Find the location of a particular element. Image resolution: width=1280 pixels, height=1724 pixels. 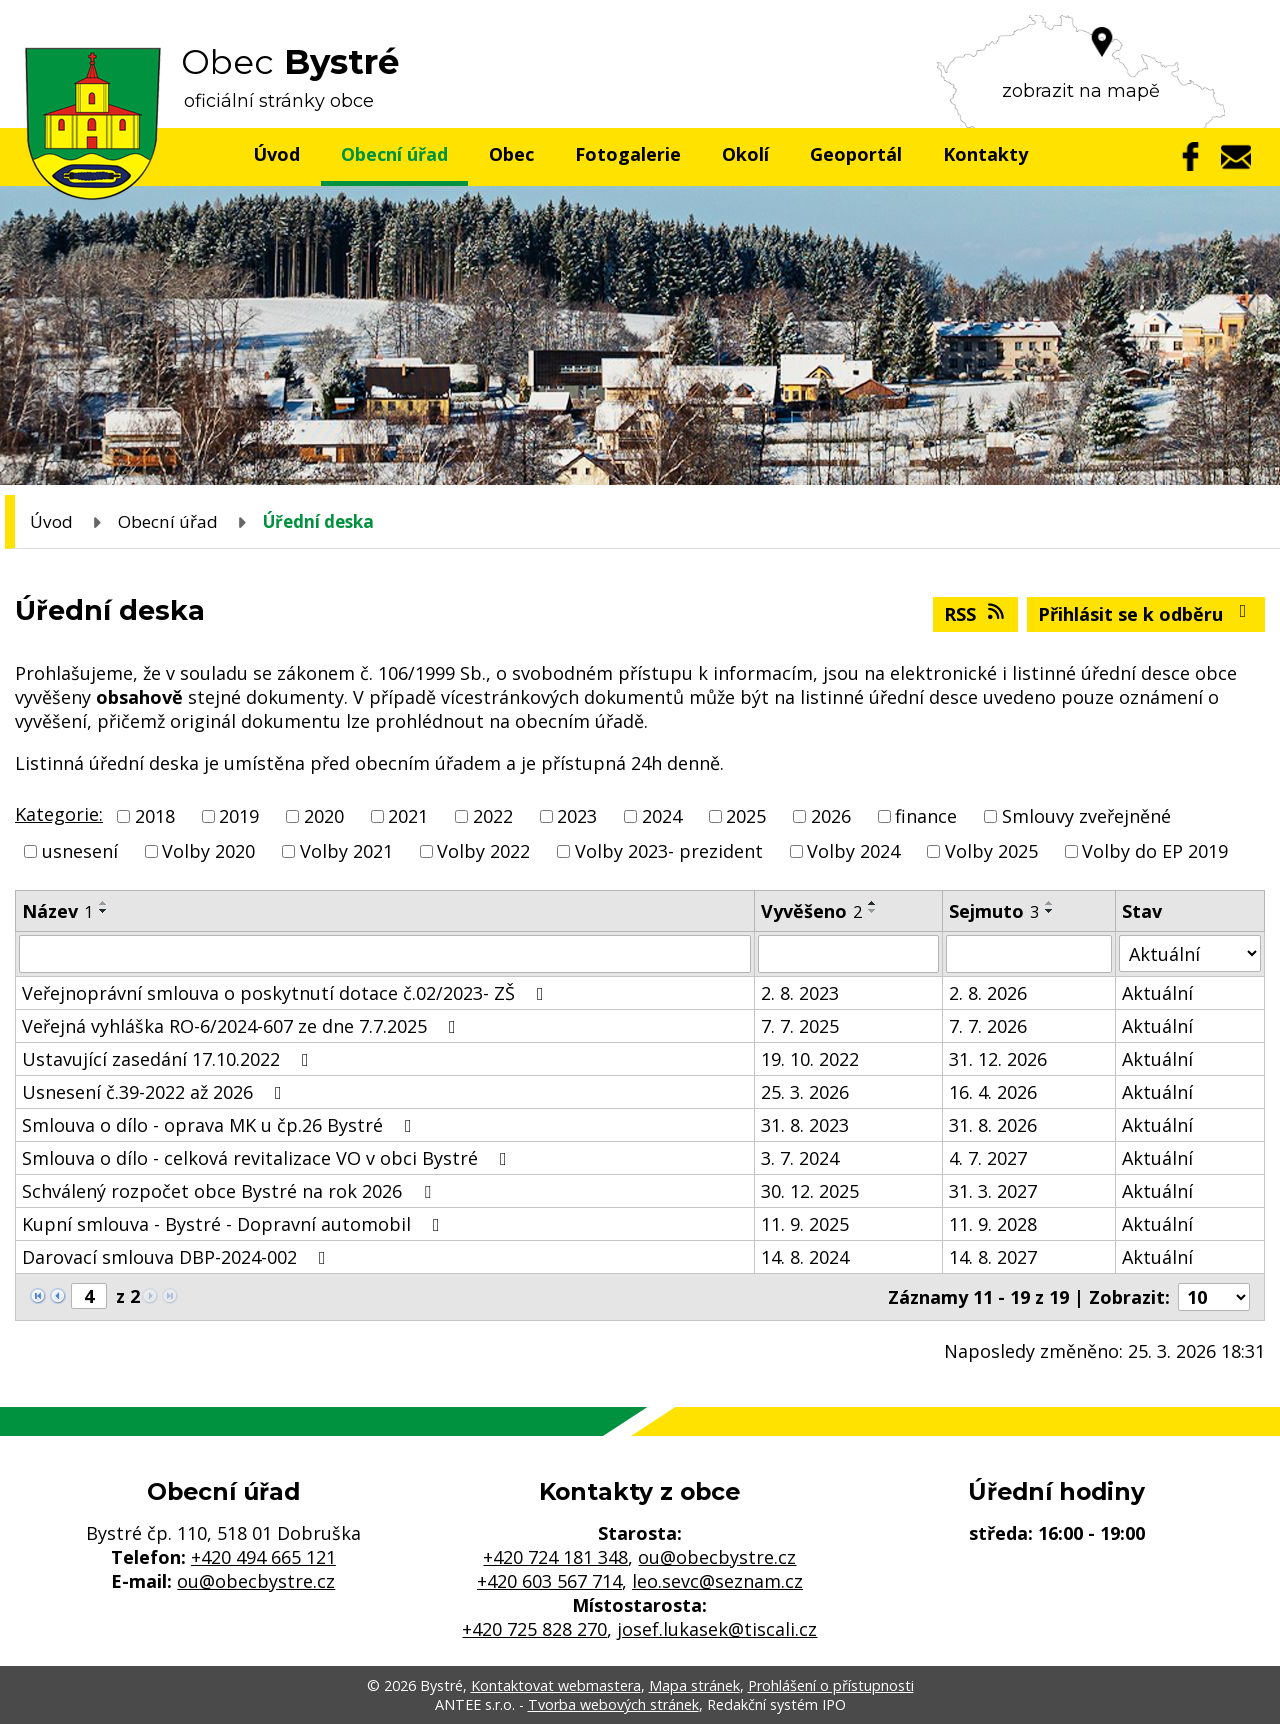

Tvorba webových stránek is located at coordinates (613, 1704).